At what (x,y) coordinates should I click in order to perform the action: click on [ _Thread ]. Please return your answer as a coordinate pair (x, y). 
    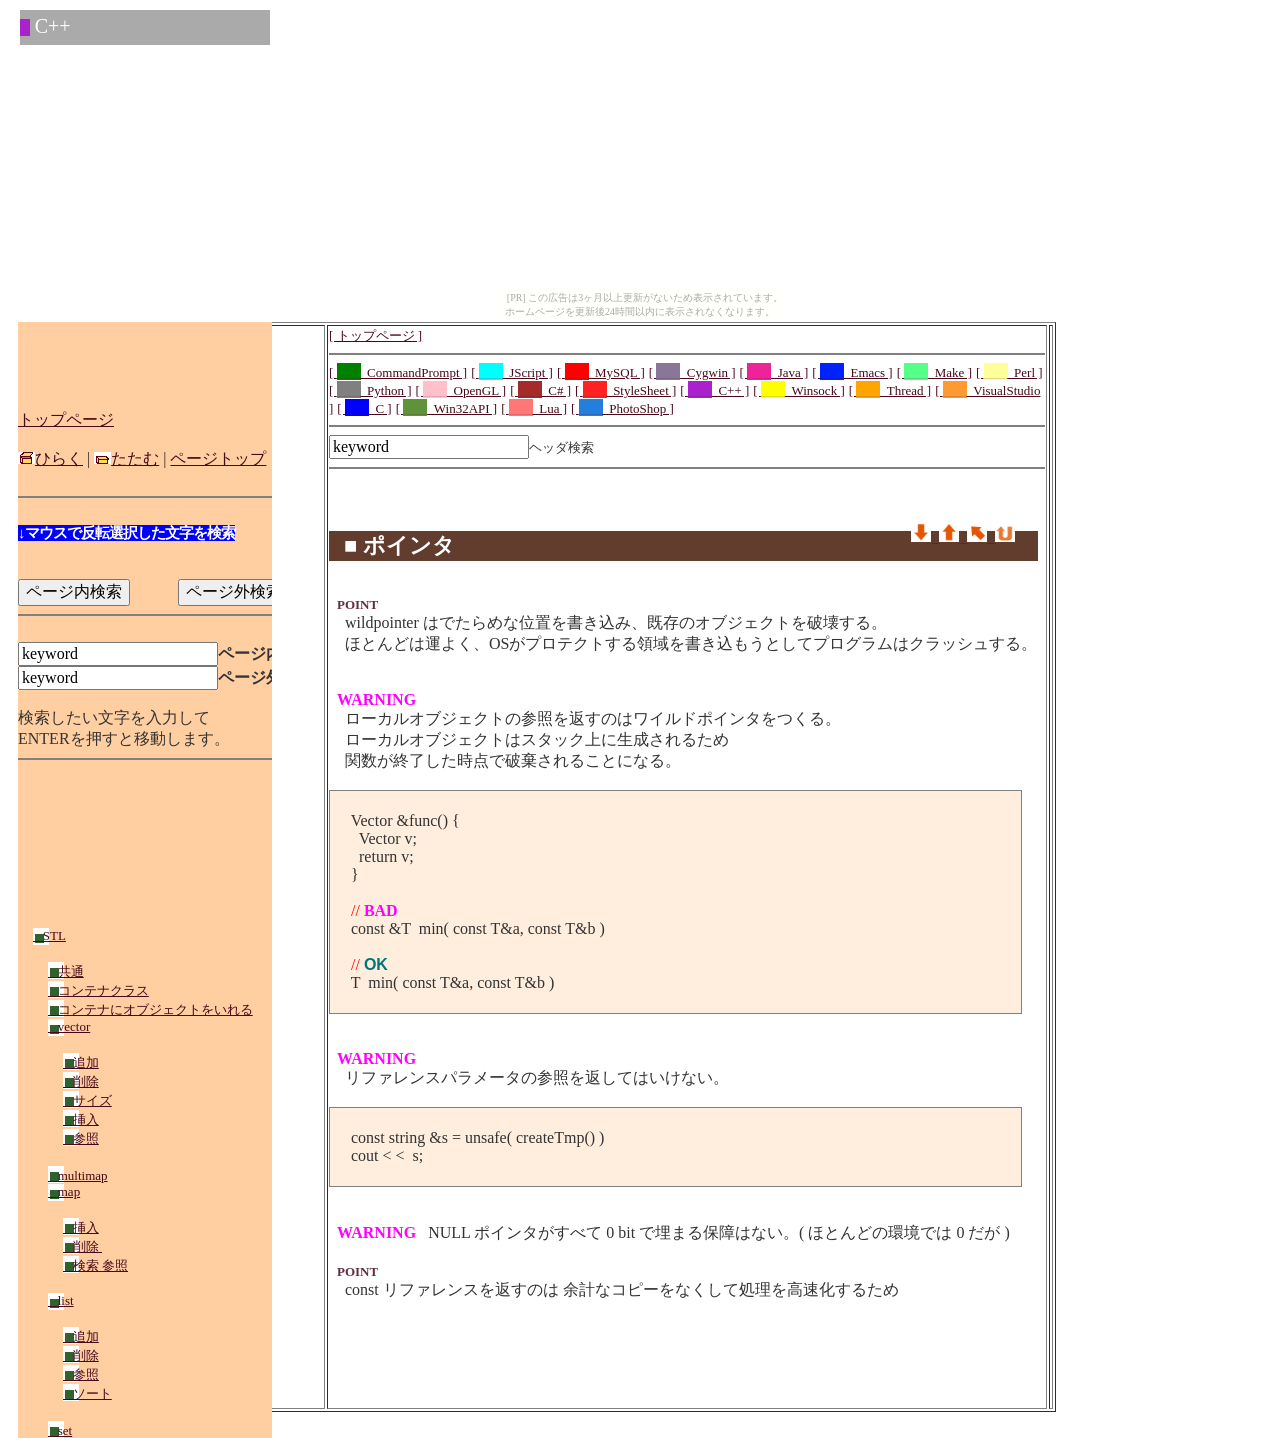
    Looking at the image, I should click on (890, 390).